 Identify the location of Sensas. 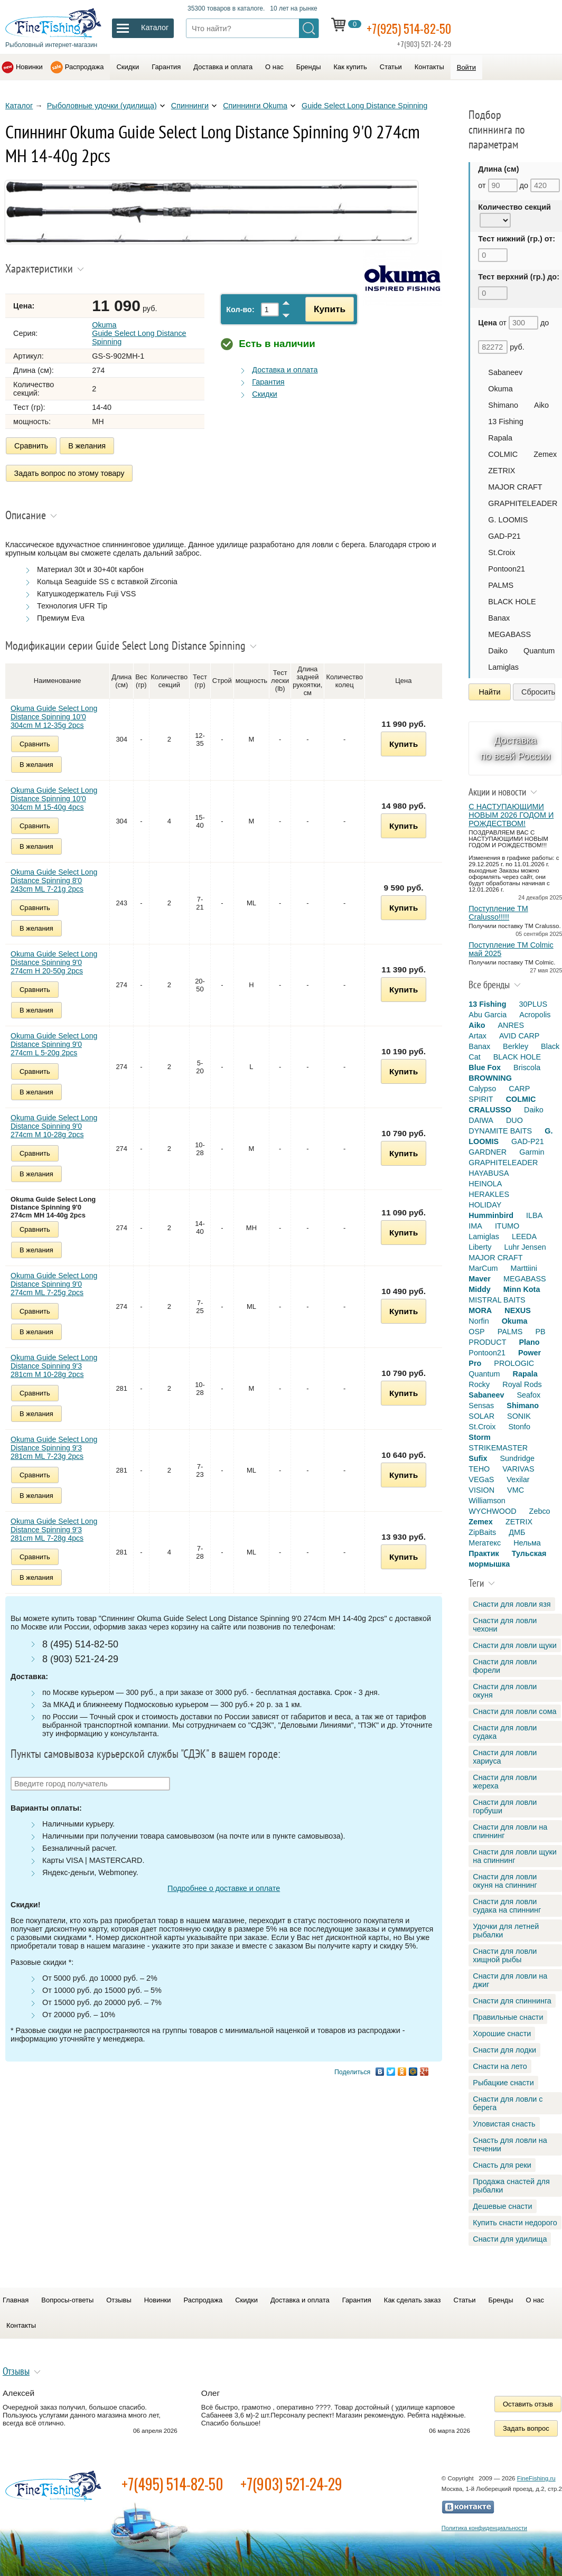
(481, 1405).